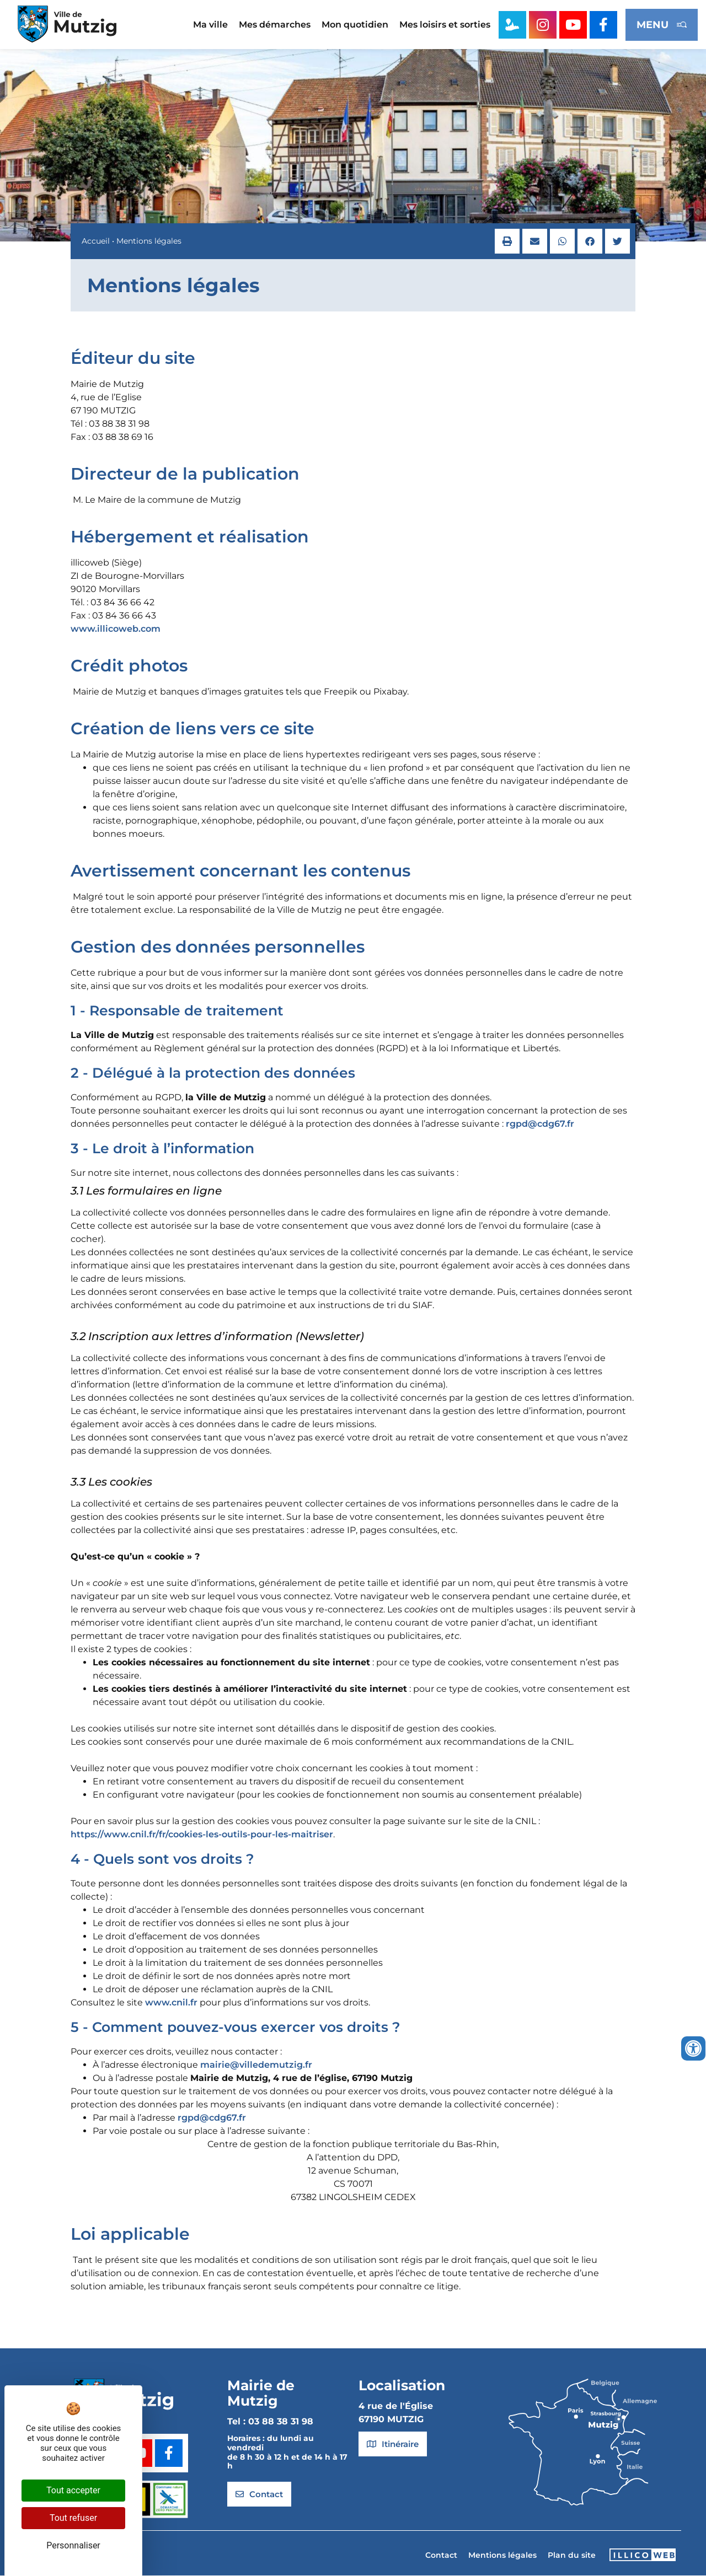 Image resolution: width=706 pixels, height=2576 pixels. What do you see at coordinates (210, 24) in the screenshot?
I see `Ma ville` at bounding box center [210, 24].